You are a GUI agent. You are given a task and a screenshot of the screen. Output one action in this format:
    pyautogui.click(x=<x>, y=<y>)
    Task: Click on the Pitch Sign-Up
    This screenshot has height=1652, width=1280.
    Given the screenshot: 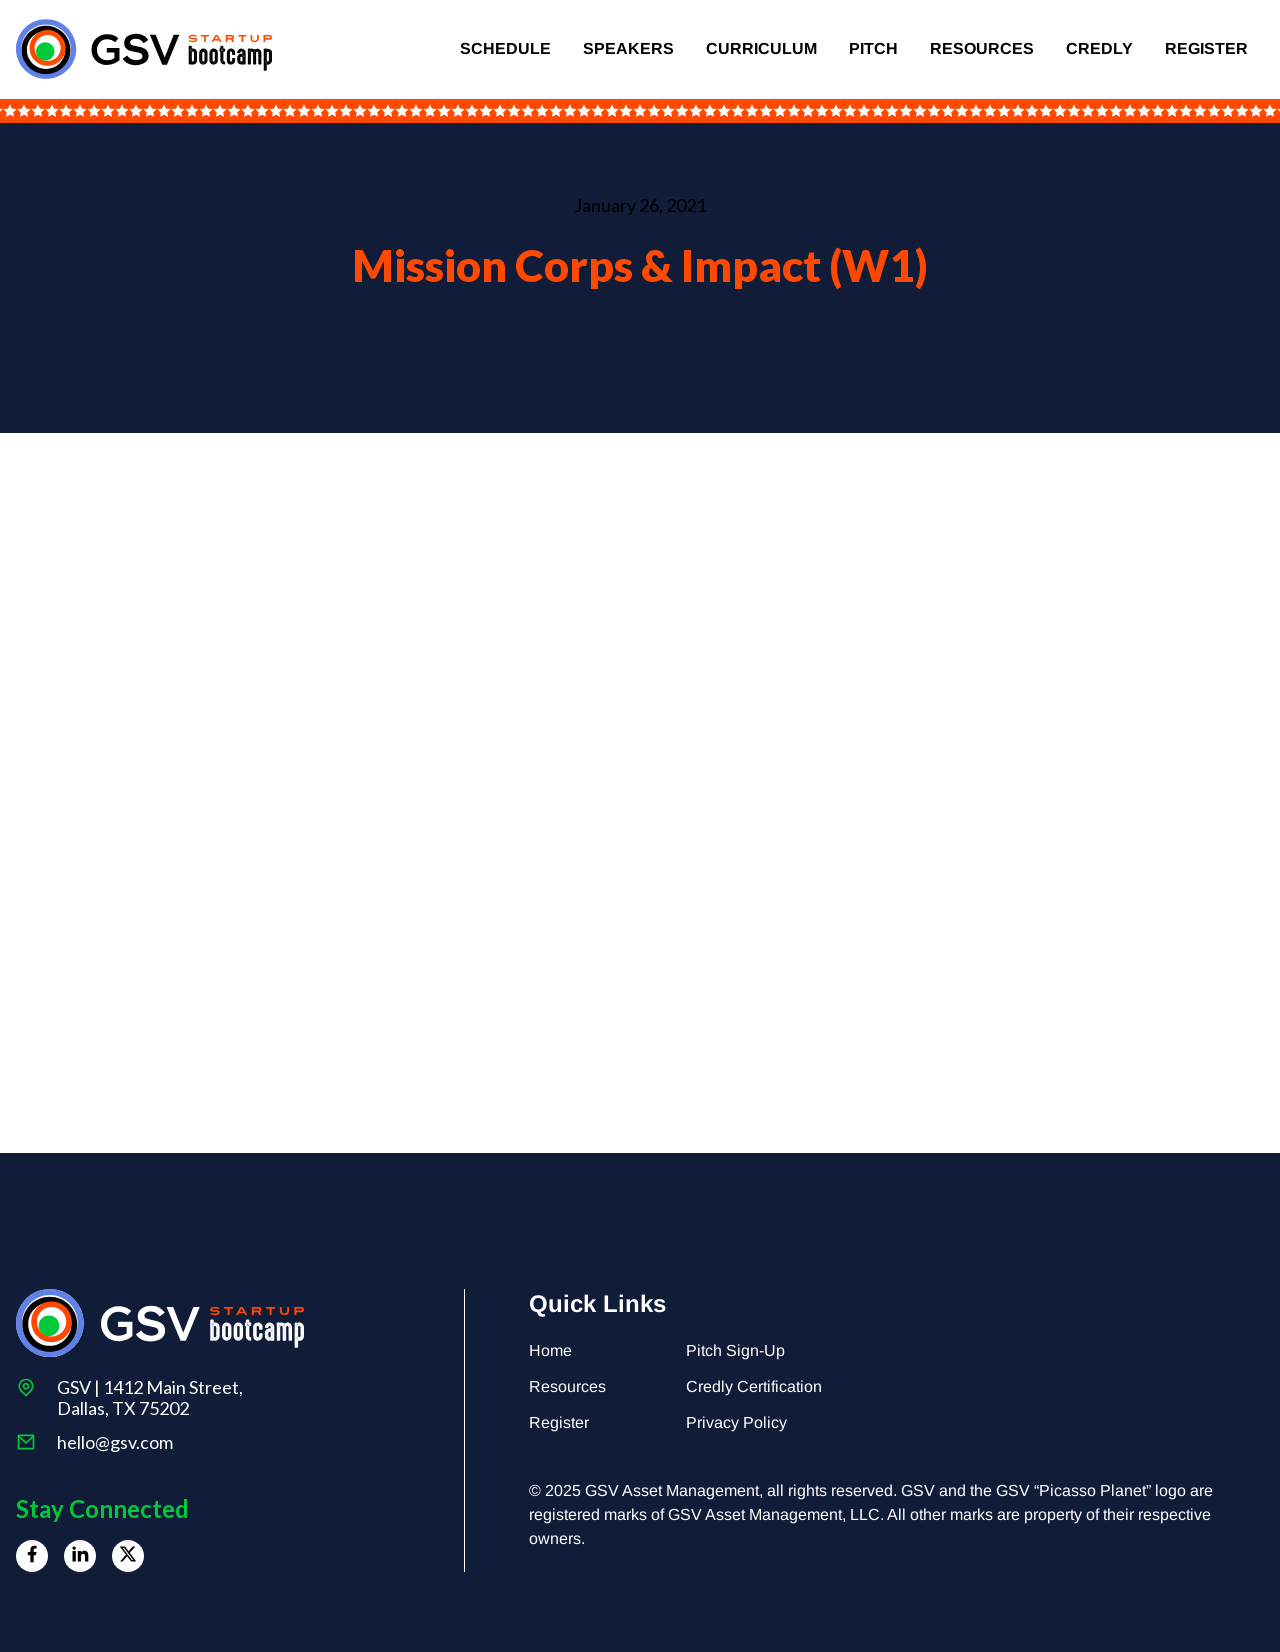 What is the action you would take?
    pyautogui.click(x=735, y=1350)
    